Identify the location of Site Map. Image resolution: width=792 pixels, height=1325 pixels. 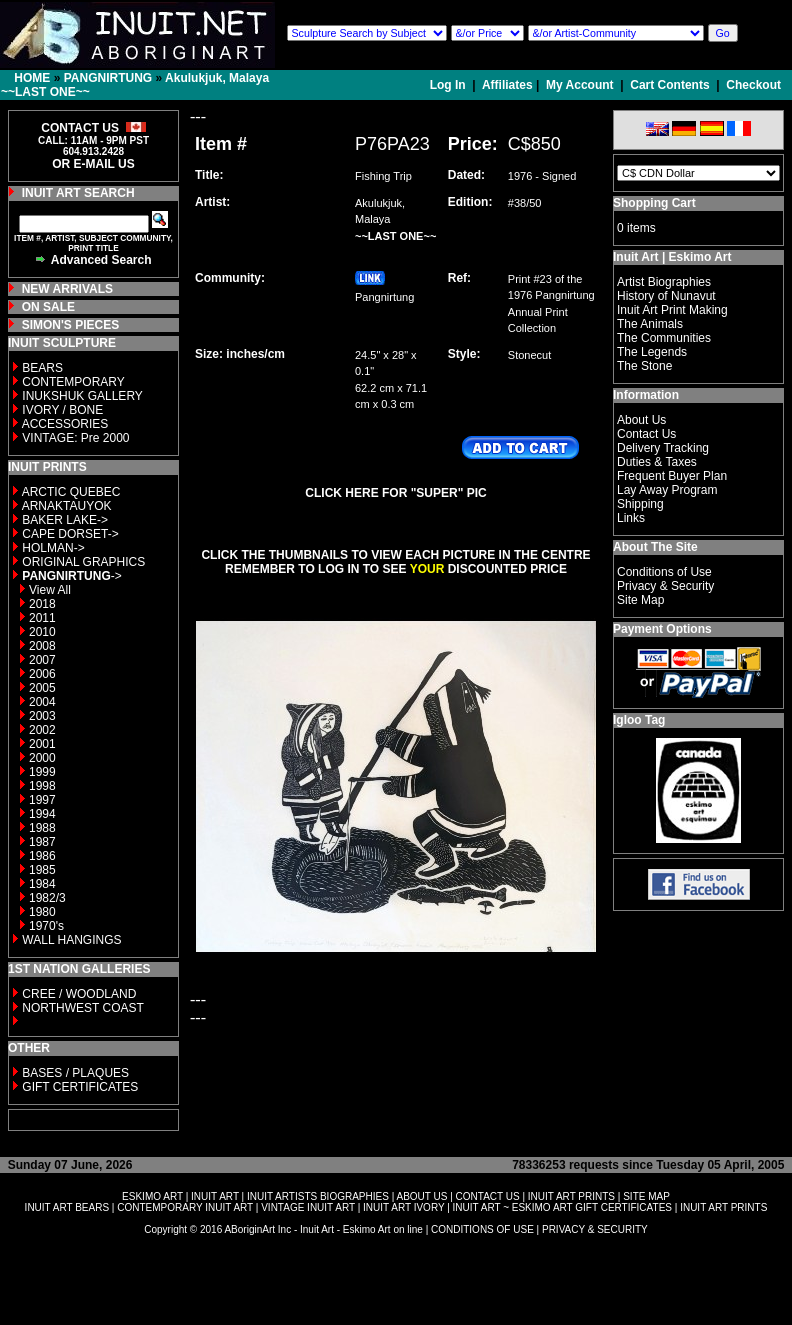
(640, 600).